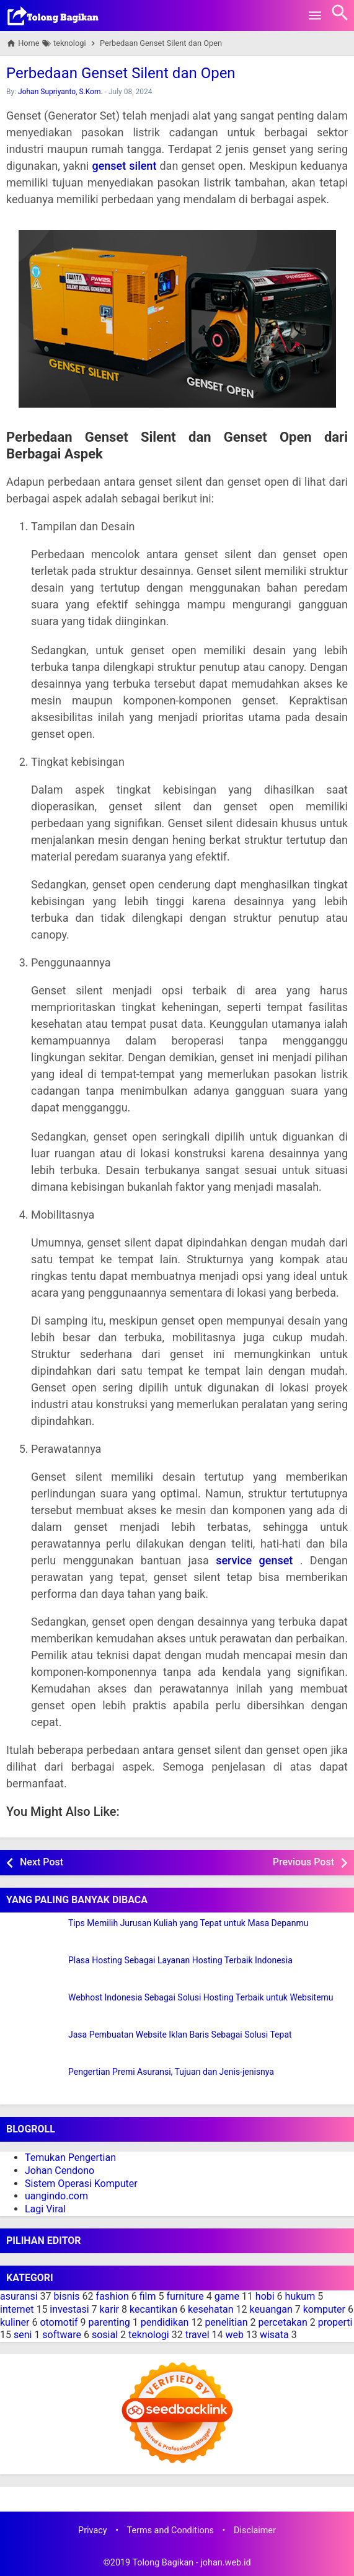 The width and height of the screenshot is (354, 2576). I want to click on Temukan Pengertian, so click(70, 2157).